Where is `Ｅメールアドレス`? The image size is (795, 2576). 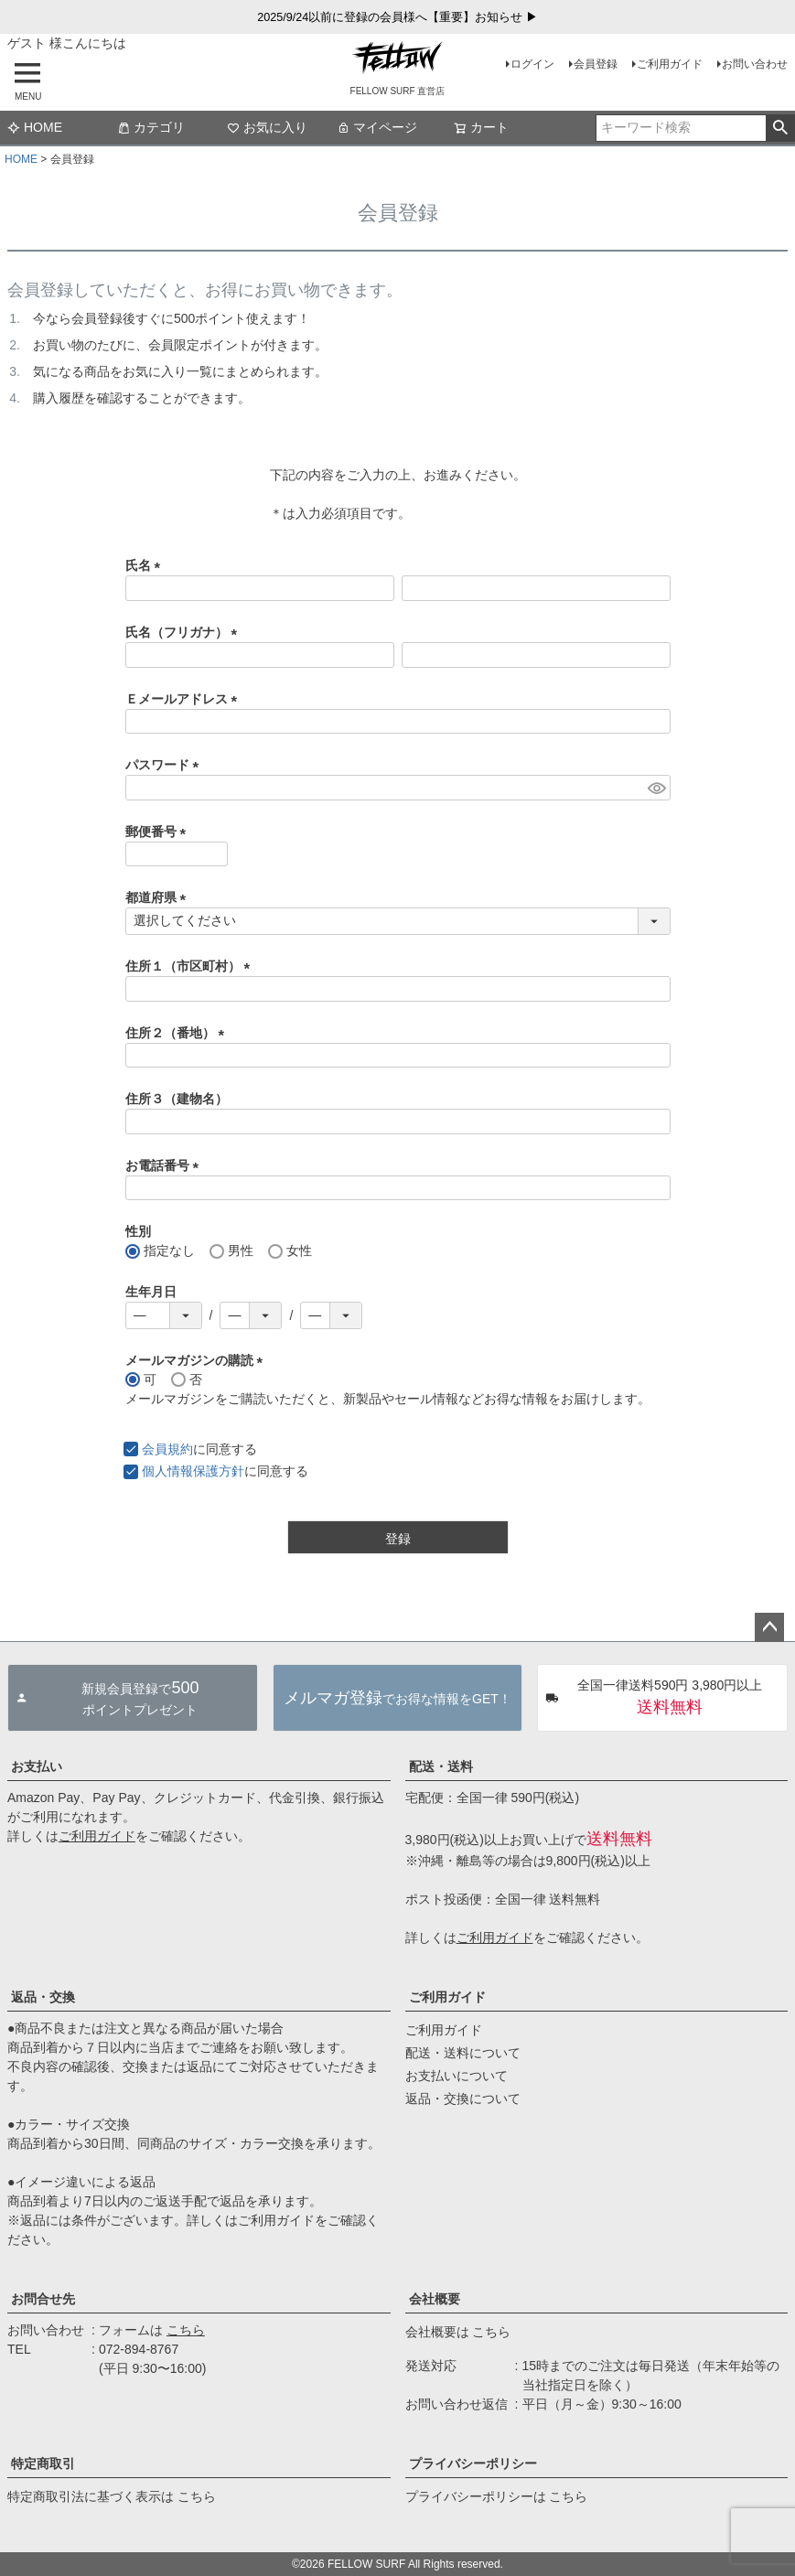
Ｅメールアドレス is located at coordinates (184, 699).